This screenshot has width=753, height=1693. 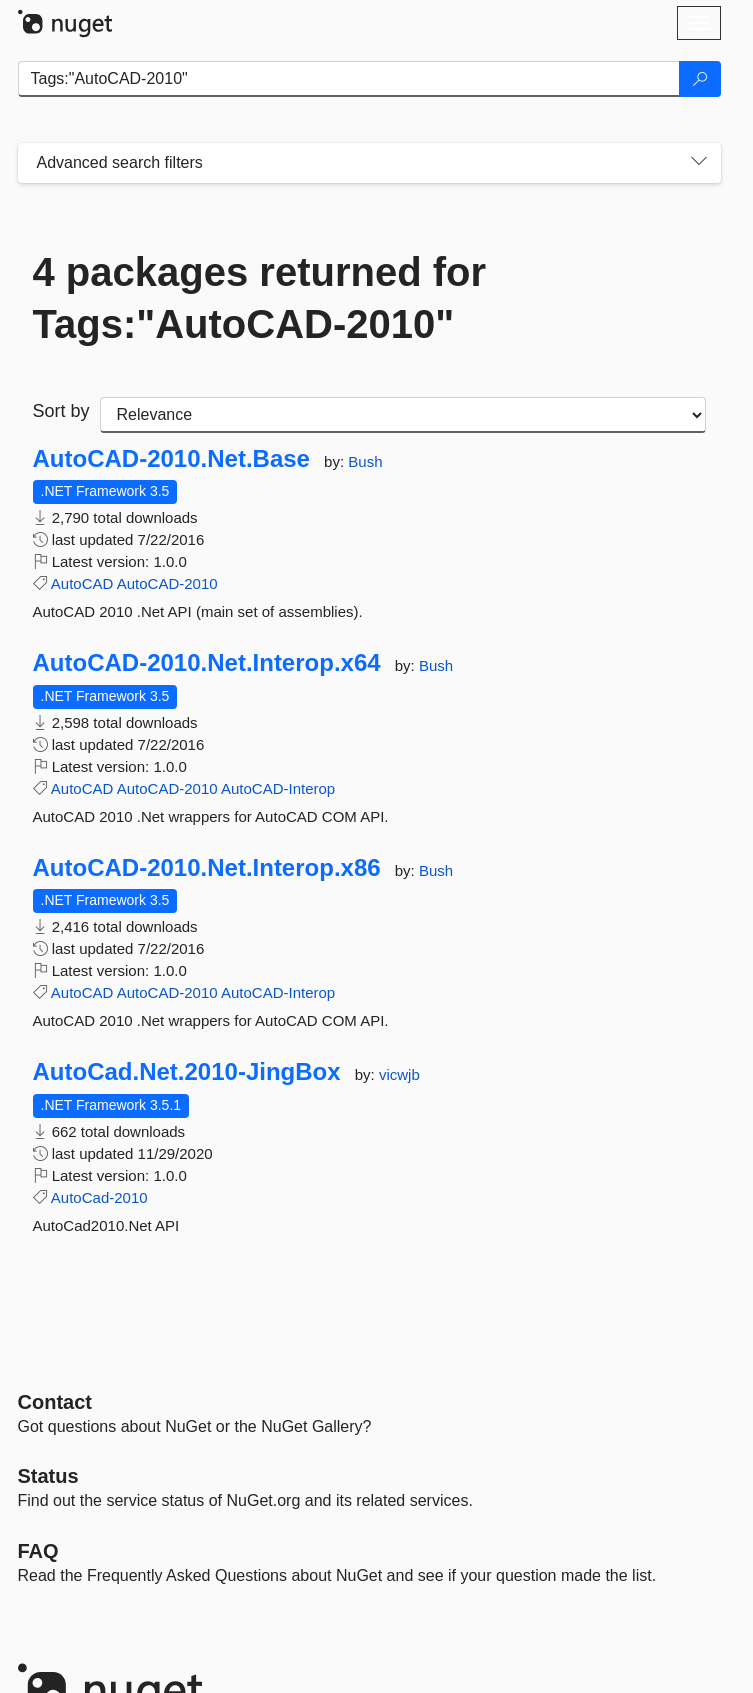 What do you see at coordinates (207, 663) in the screenshot?
I see `AutoCAD-2010.Net.Interop.x64` at bounding box center [207, 663].